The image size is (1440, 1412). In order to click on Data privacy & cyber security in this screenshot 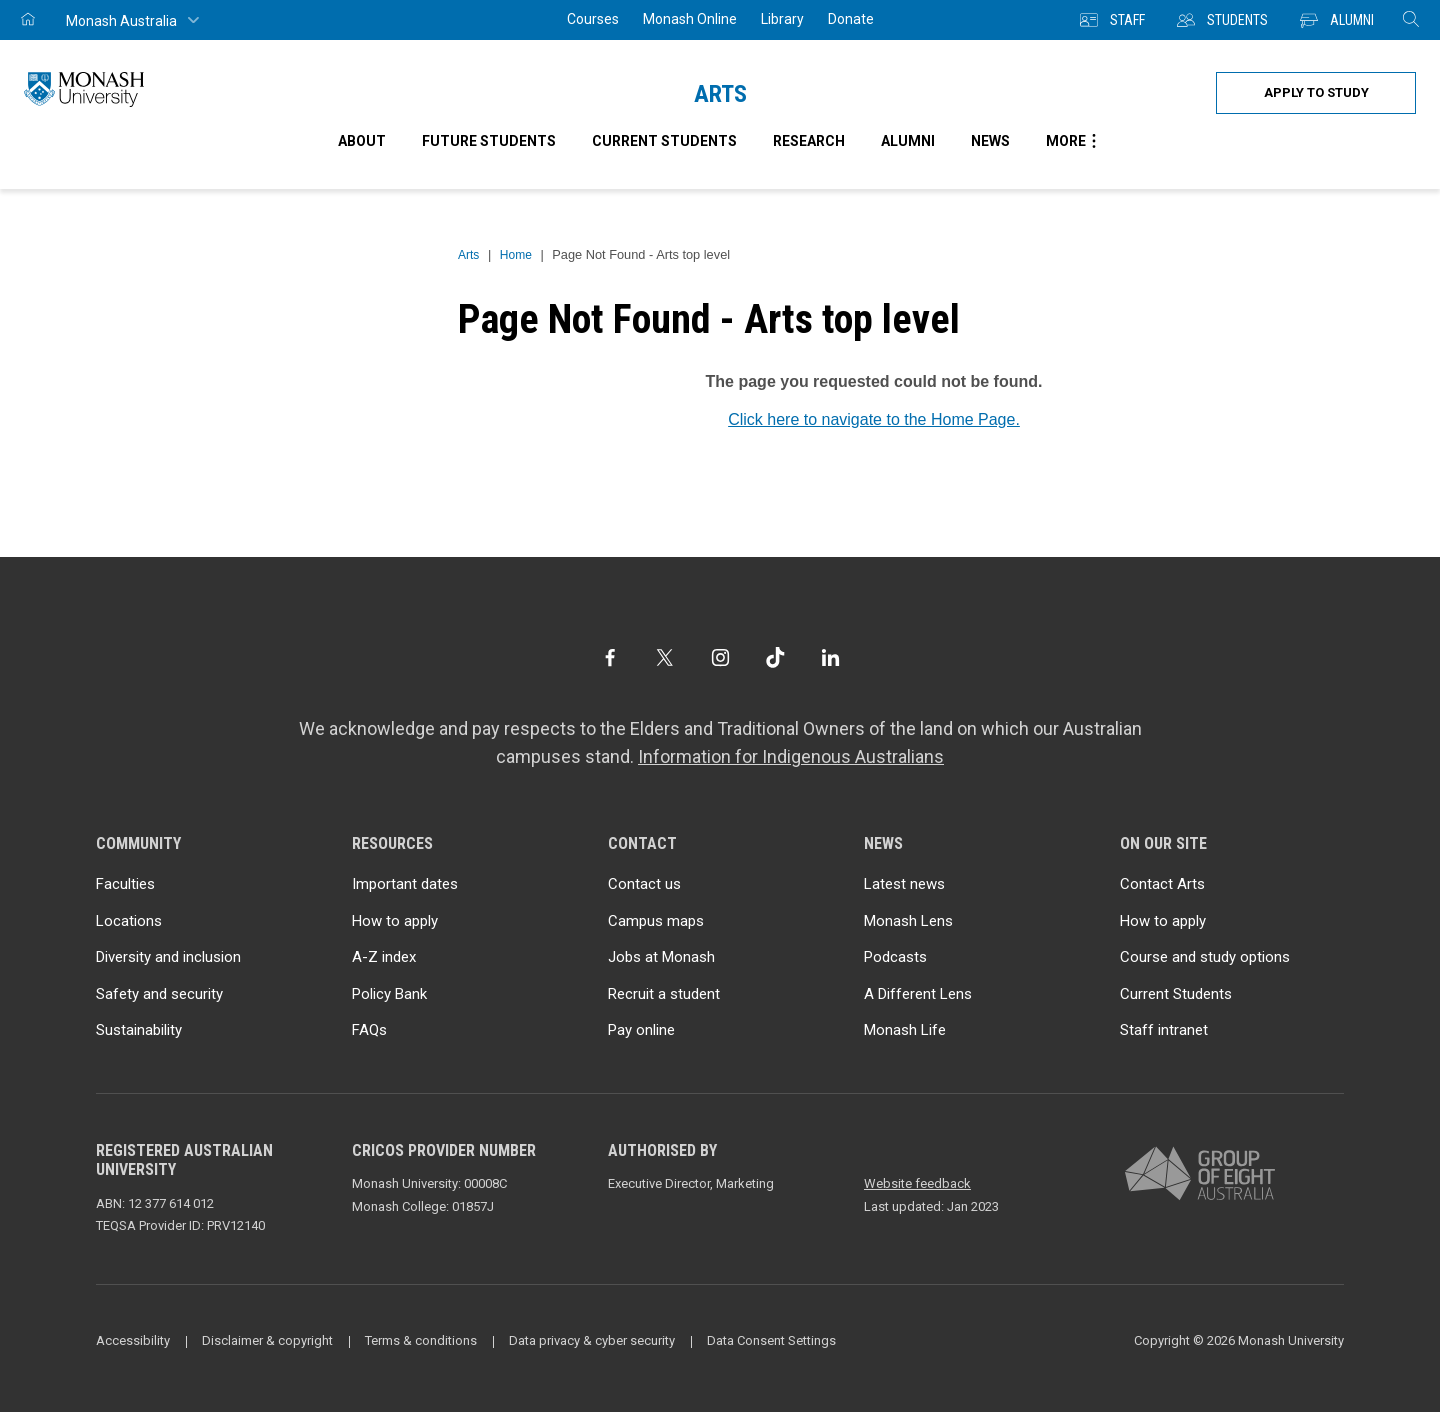, I will do `click(592, 1340)`.